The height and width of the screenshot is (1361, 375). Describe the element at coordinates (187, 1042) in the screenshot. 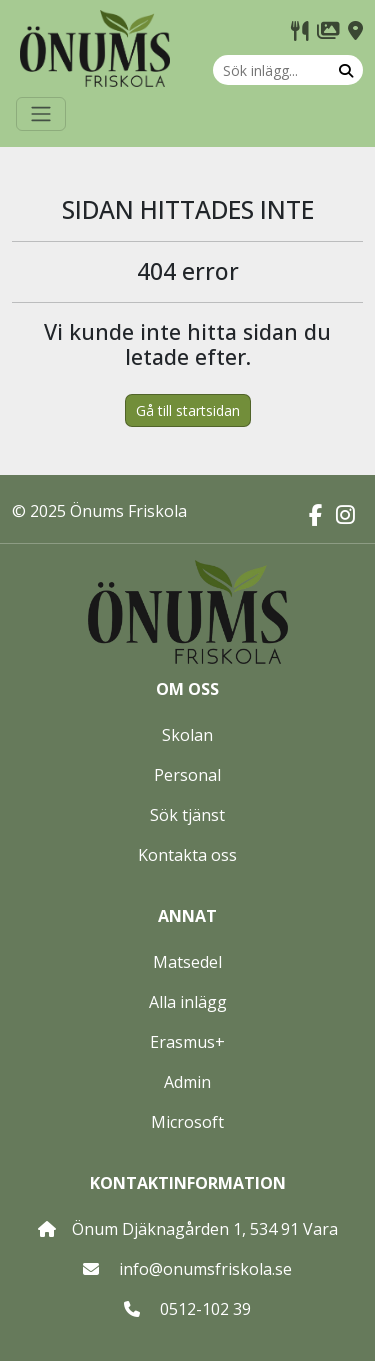

I see `Erasmus+` at that location.